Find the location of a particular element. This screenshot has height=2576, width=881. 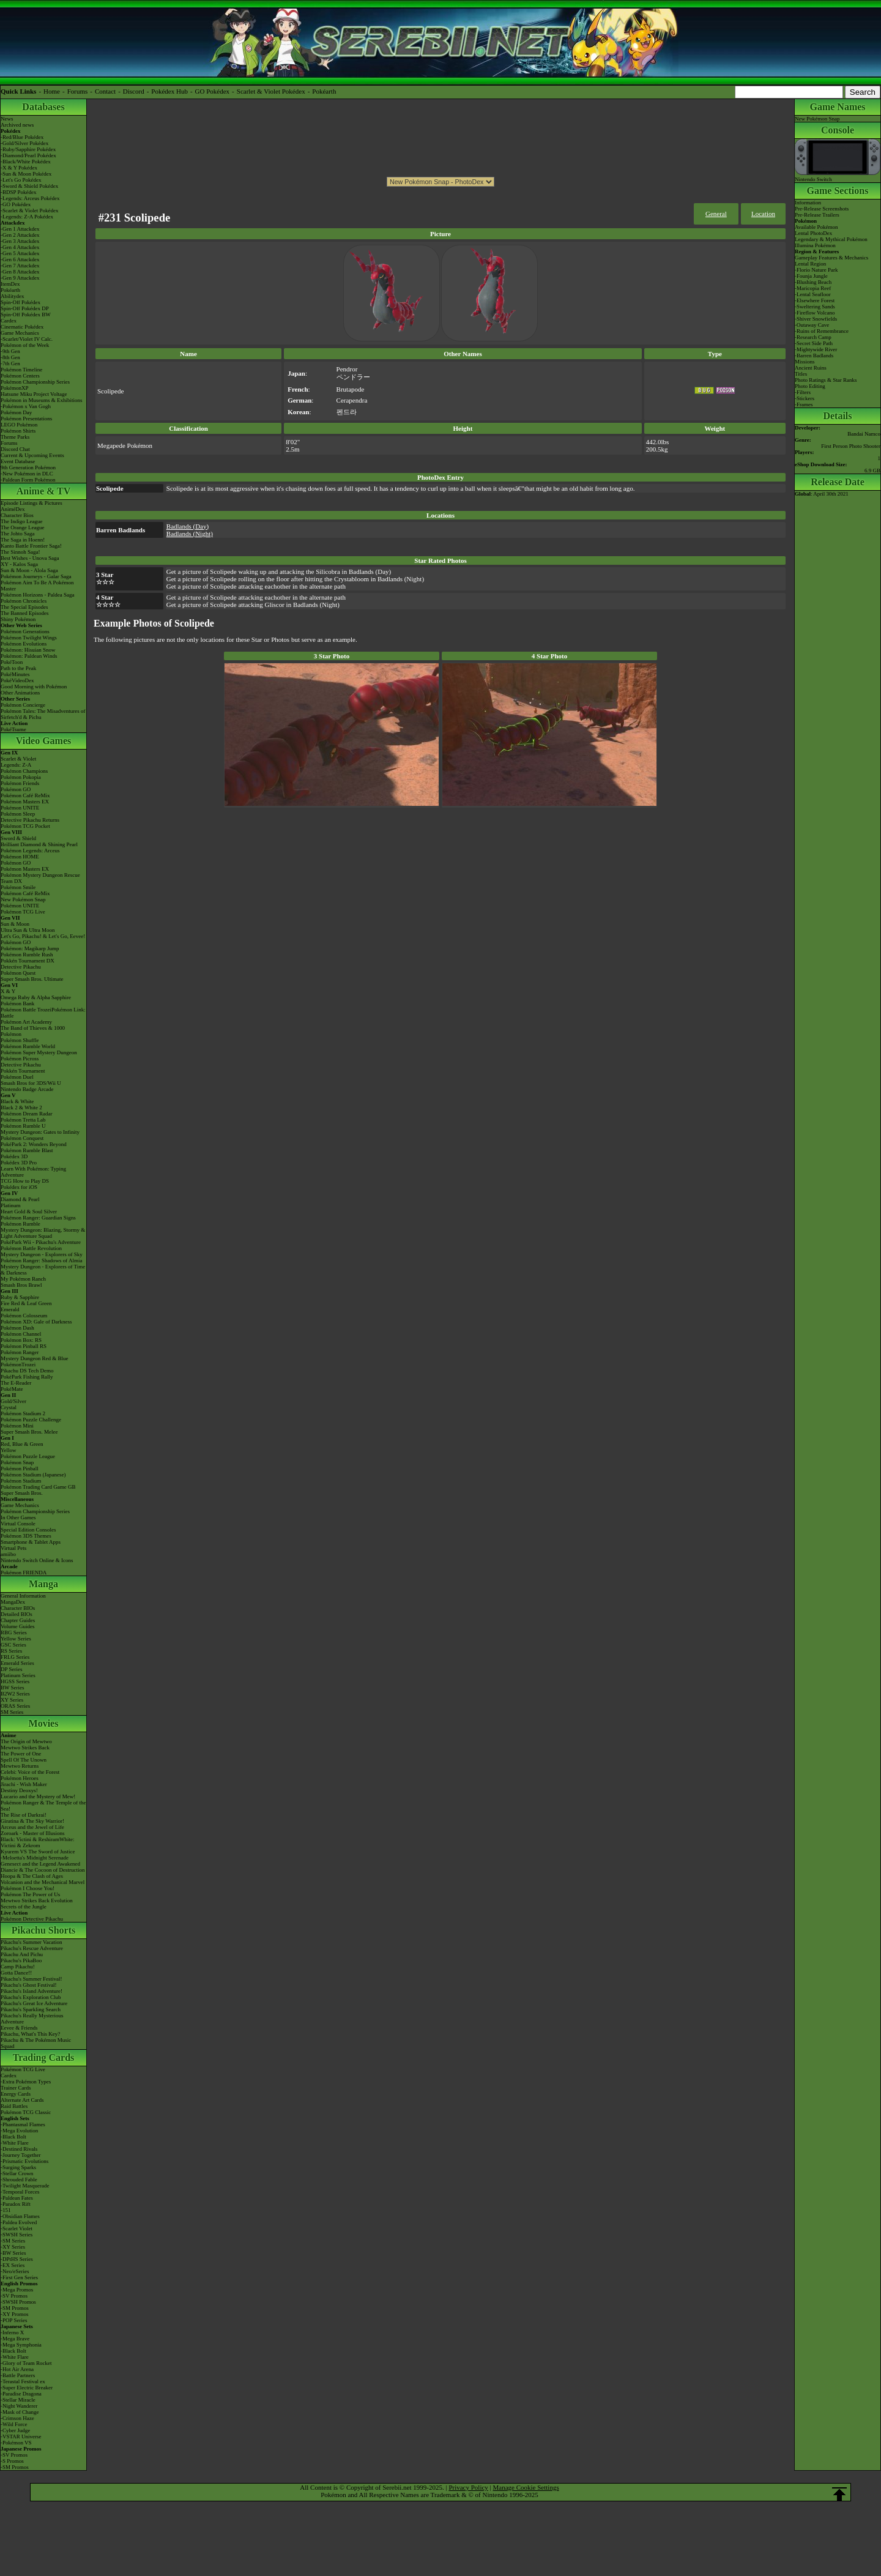

Pokémon HOME is located at coordinates (20, 857).